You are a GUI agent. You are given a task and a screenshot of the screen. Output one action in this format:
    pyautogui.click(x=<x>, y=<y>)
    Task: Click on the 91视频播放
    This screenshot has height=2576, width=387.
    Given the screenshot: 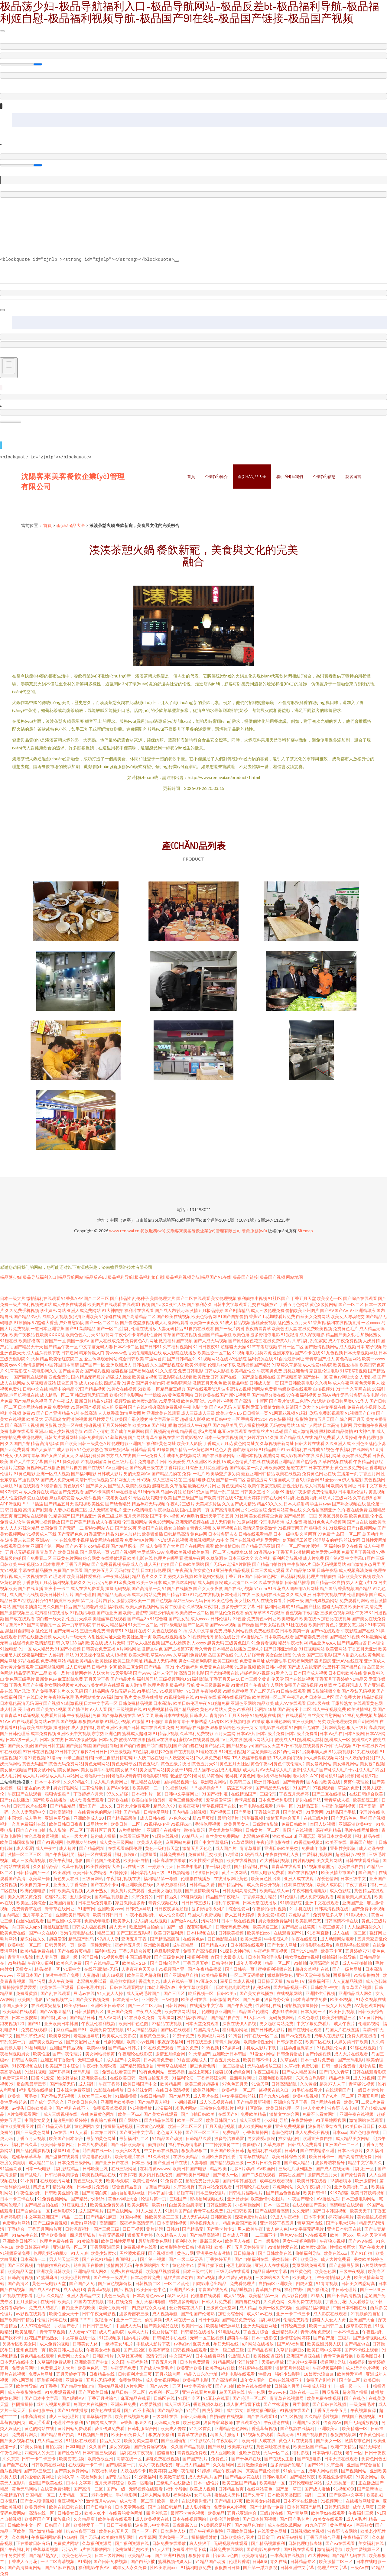 What is the action you would take?
    pyautogui.click(x=141, y=2107)
    